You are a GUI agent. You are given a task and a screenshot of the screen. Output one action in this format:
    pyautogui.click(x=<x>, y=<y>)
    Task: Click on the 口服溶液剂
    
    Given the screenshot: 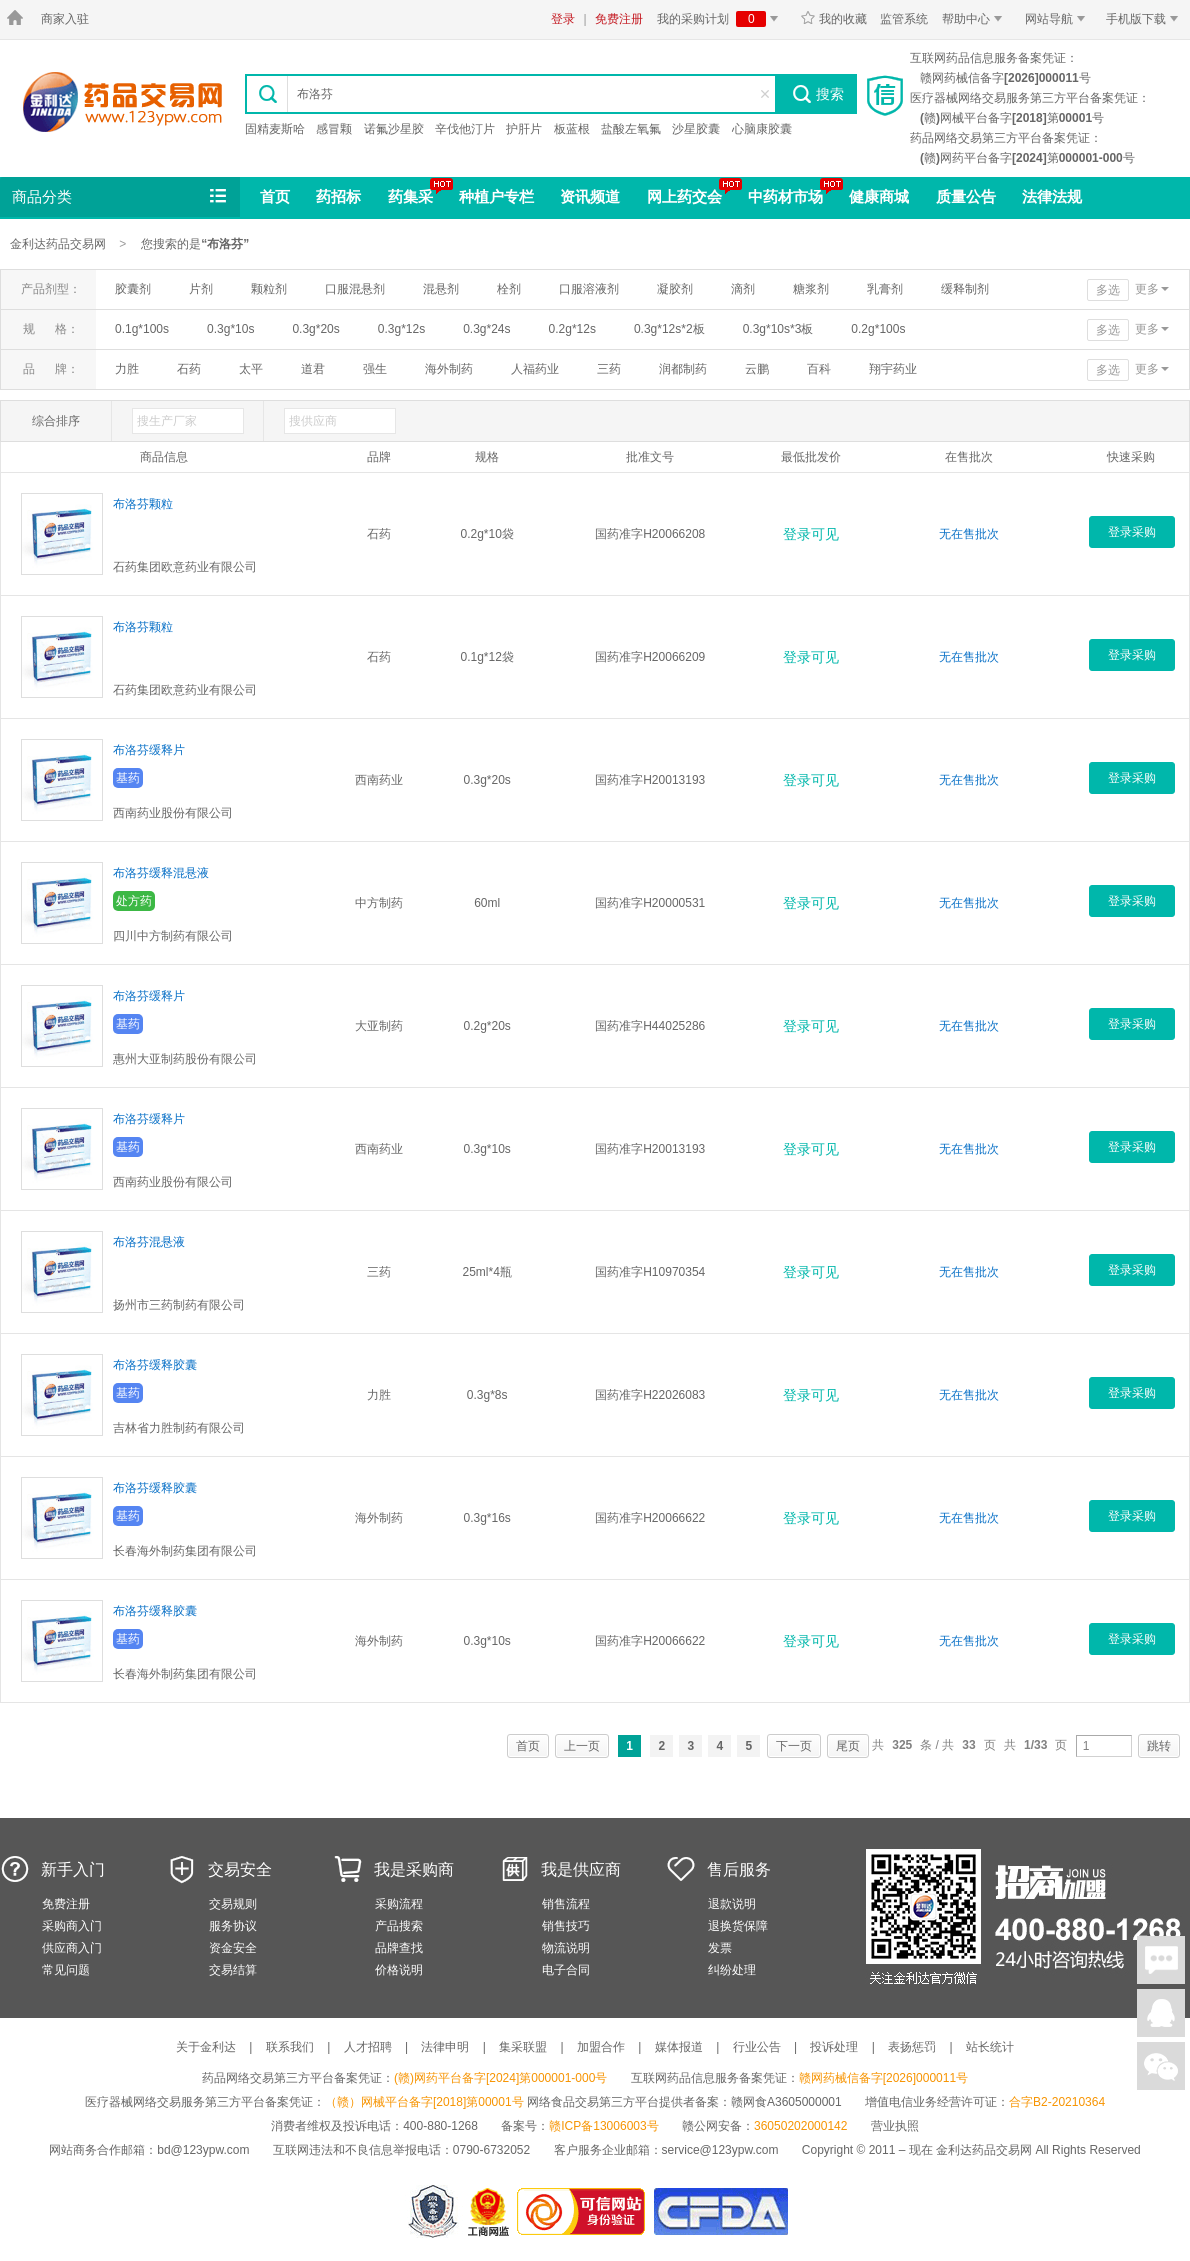 What is the action you would take?
    pyautogui.click(x=589, y=289)
    